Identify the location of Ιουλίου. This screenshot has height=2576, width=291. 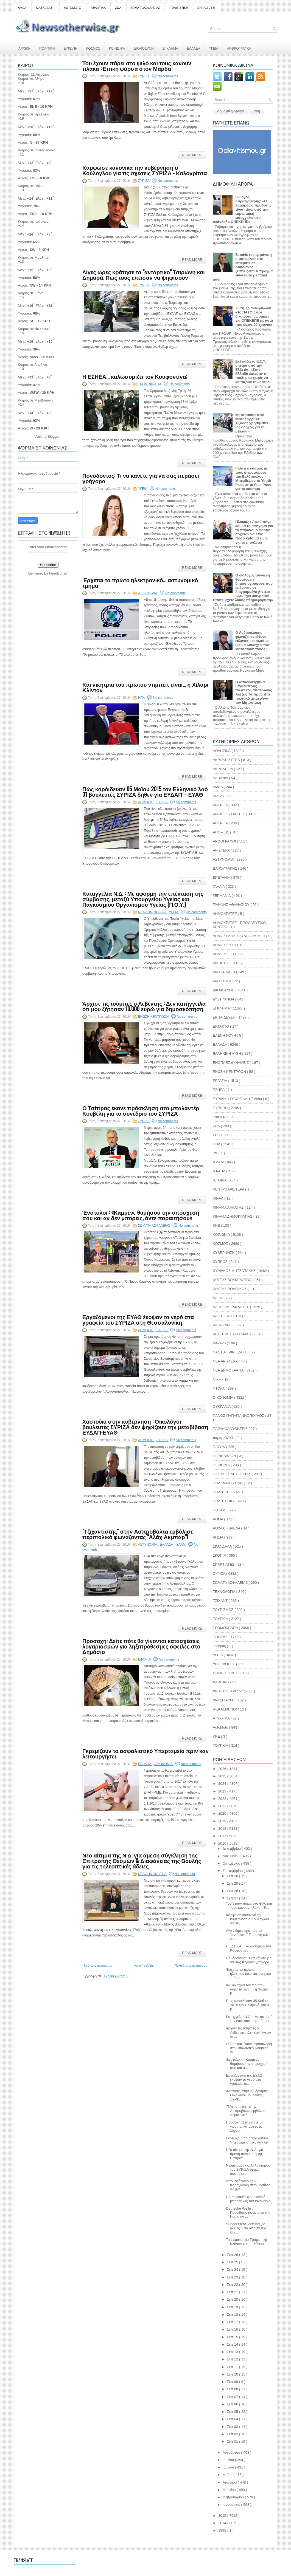
(229, 2460).